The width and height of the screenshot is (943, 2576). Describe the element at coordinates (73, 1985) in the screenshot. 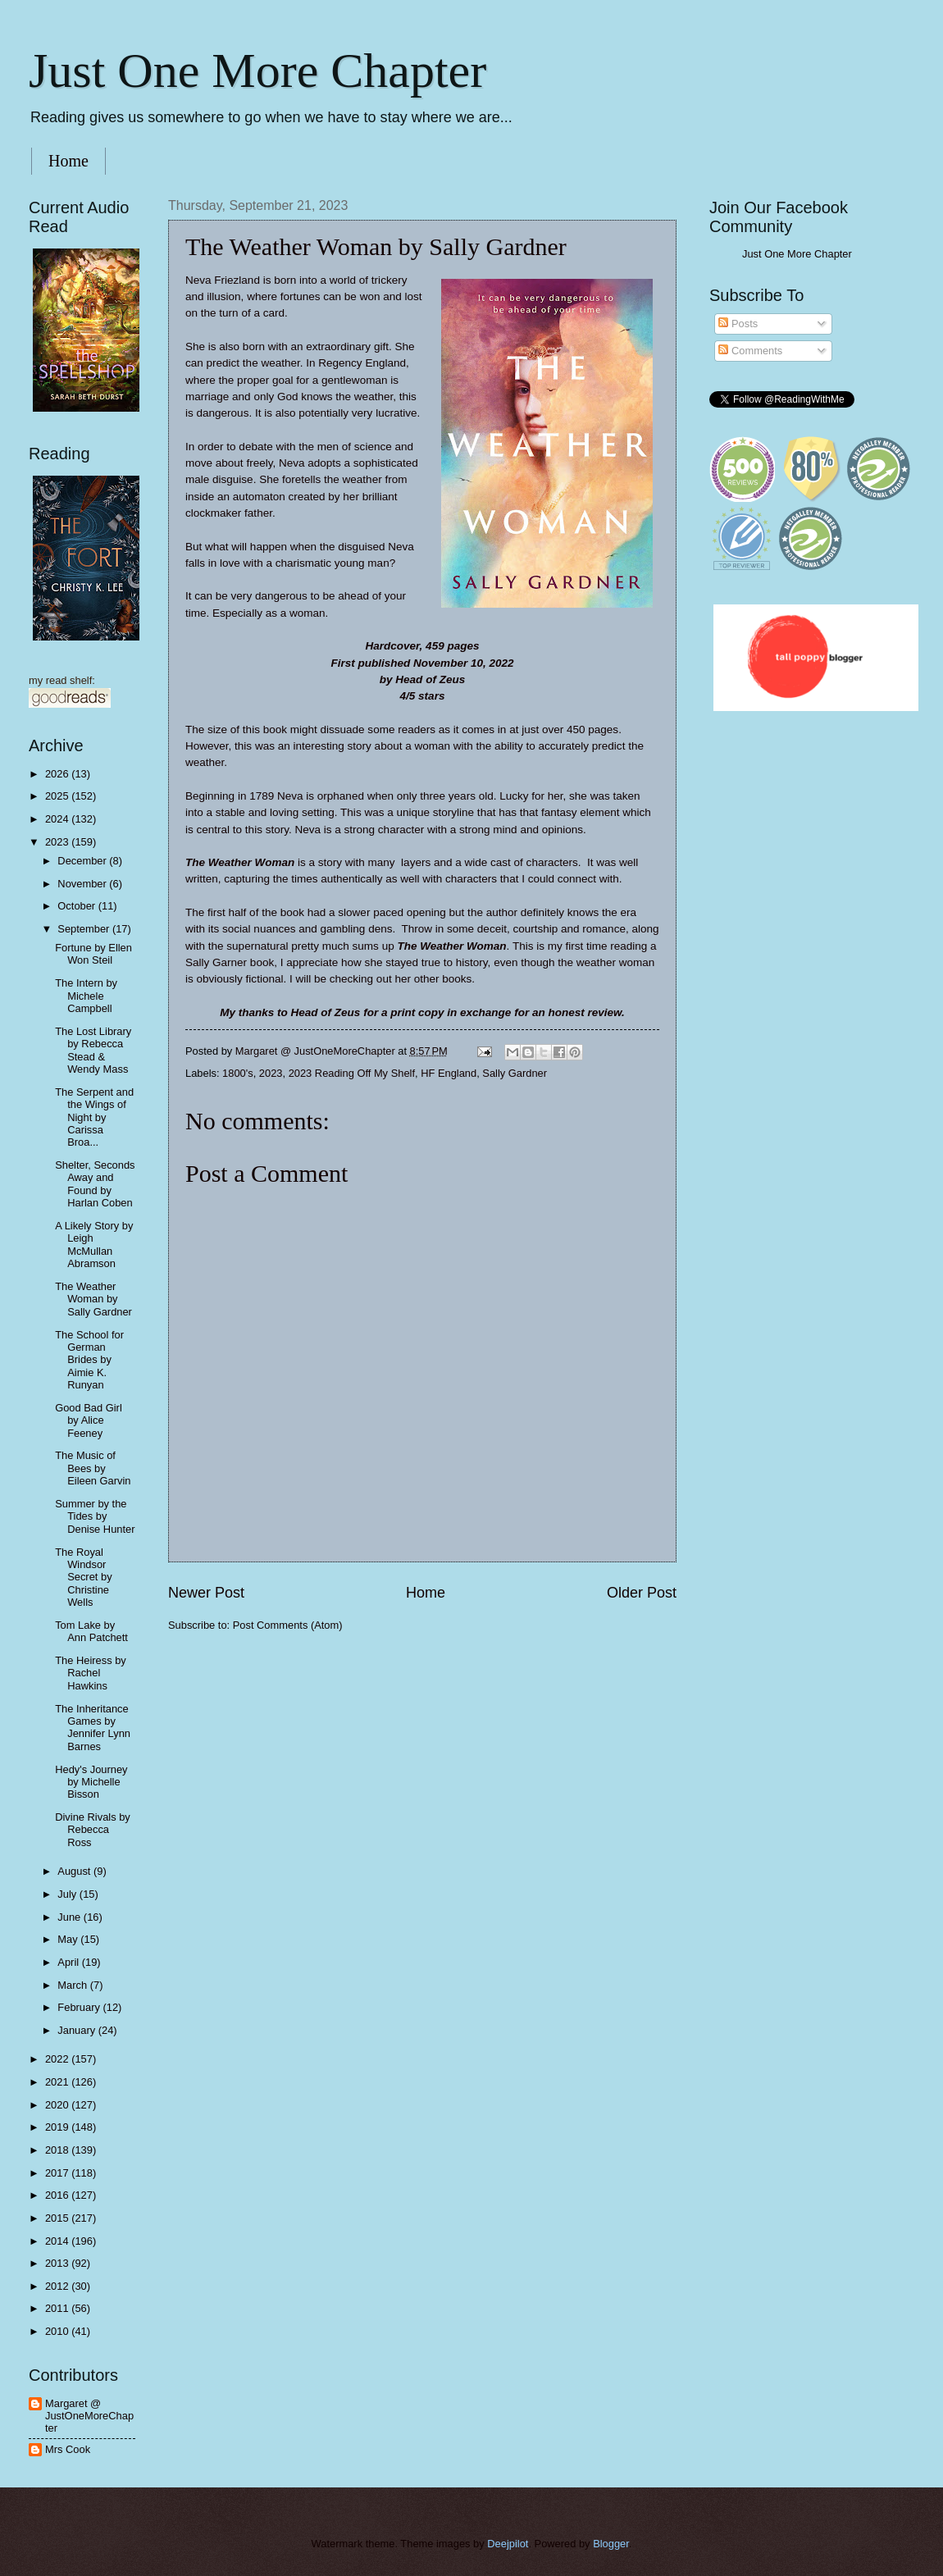

I see `March` at that location.